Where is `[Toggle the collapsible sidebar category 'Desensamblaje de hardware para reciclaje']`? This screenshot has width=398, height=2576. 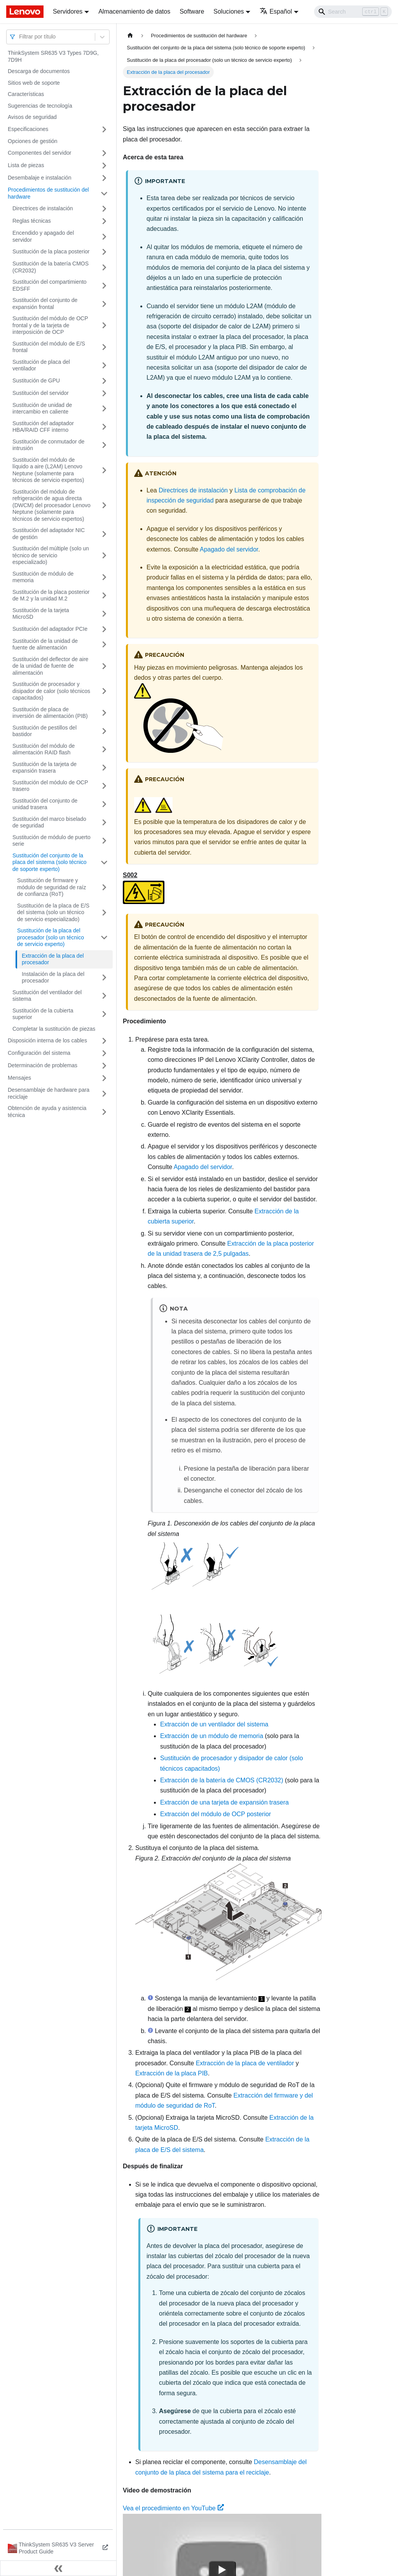 [Toggle the collapsible sidebar category 'Desensamblaje de hardware para reciclaje'] is located at coordinates (104, 1093).